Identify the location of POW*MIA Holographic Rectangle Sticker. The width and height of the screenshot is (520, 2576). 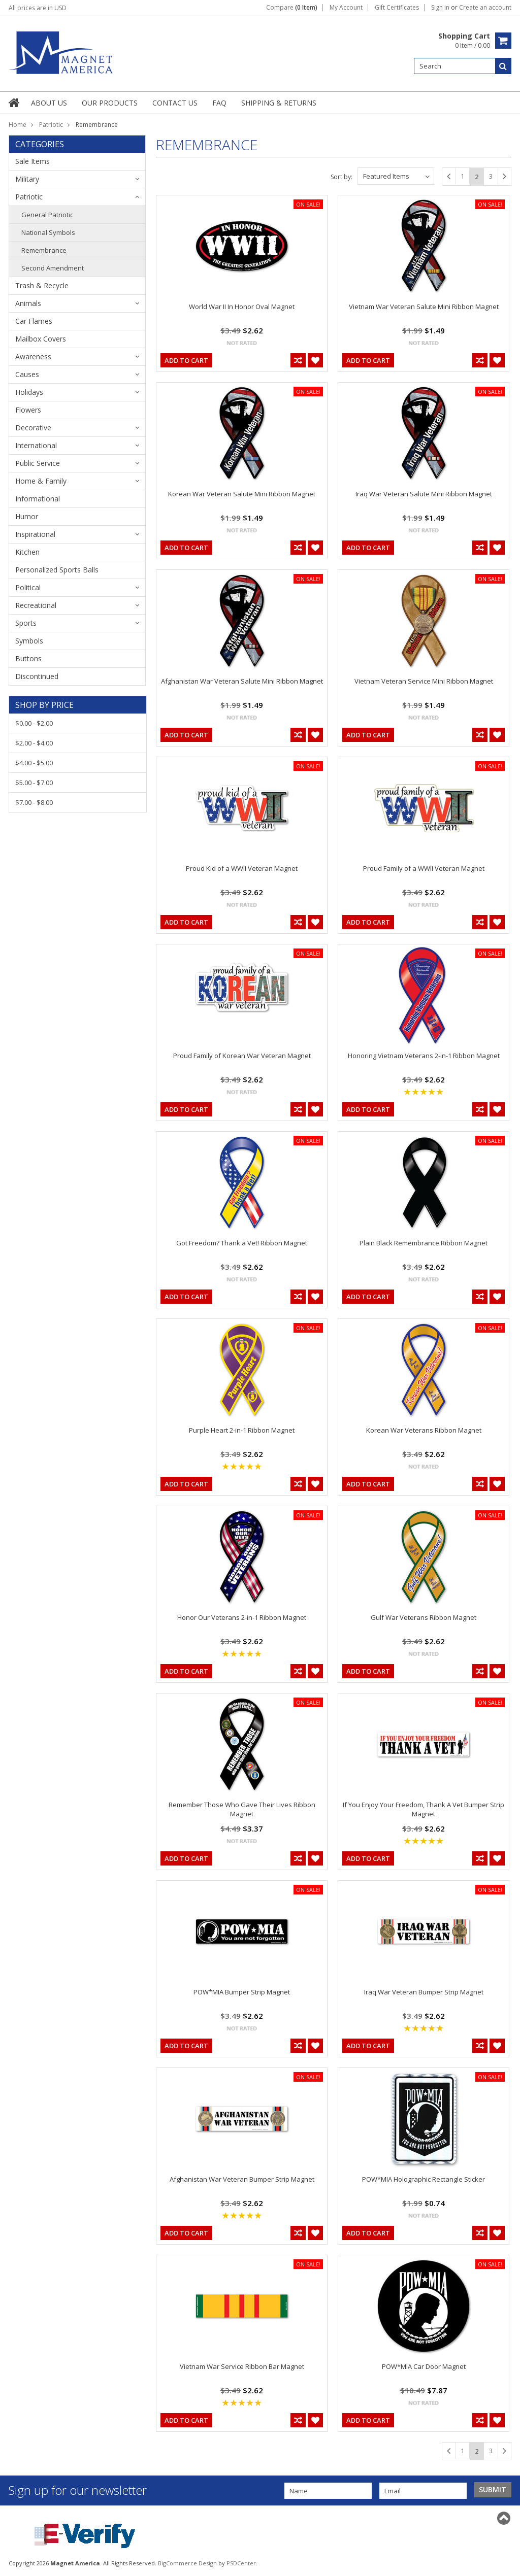
(423, 2179).